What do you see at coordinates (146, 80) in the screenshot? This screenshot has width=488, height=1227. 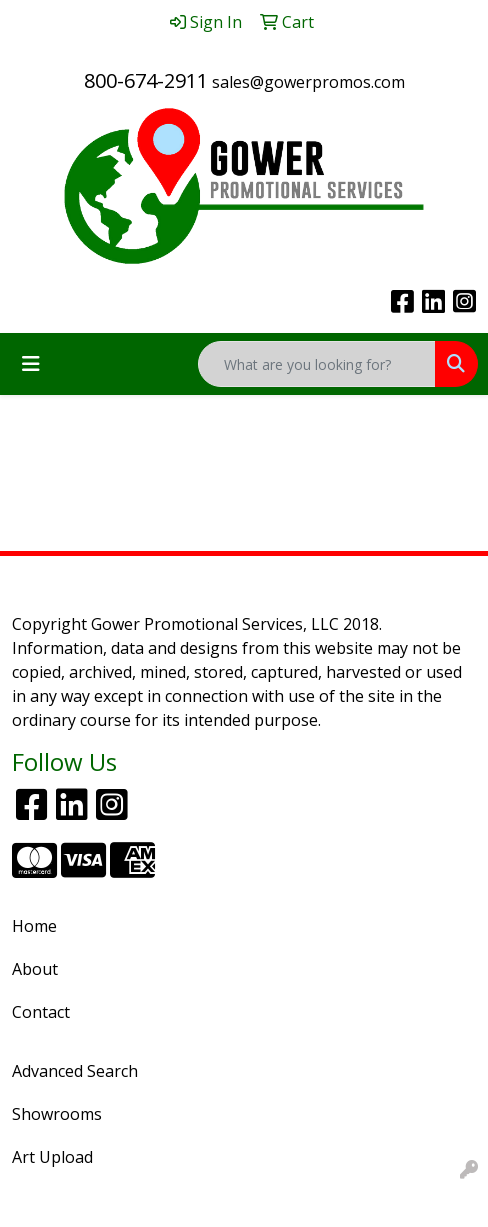 I see `800-674-2911` at bounding box center [146, 80].